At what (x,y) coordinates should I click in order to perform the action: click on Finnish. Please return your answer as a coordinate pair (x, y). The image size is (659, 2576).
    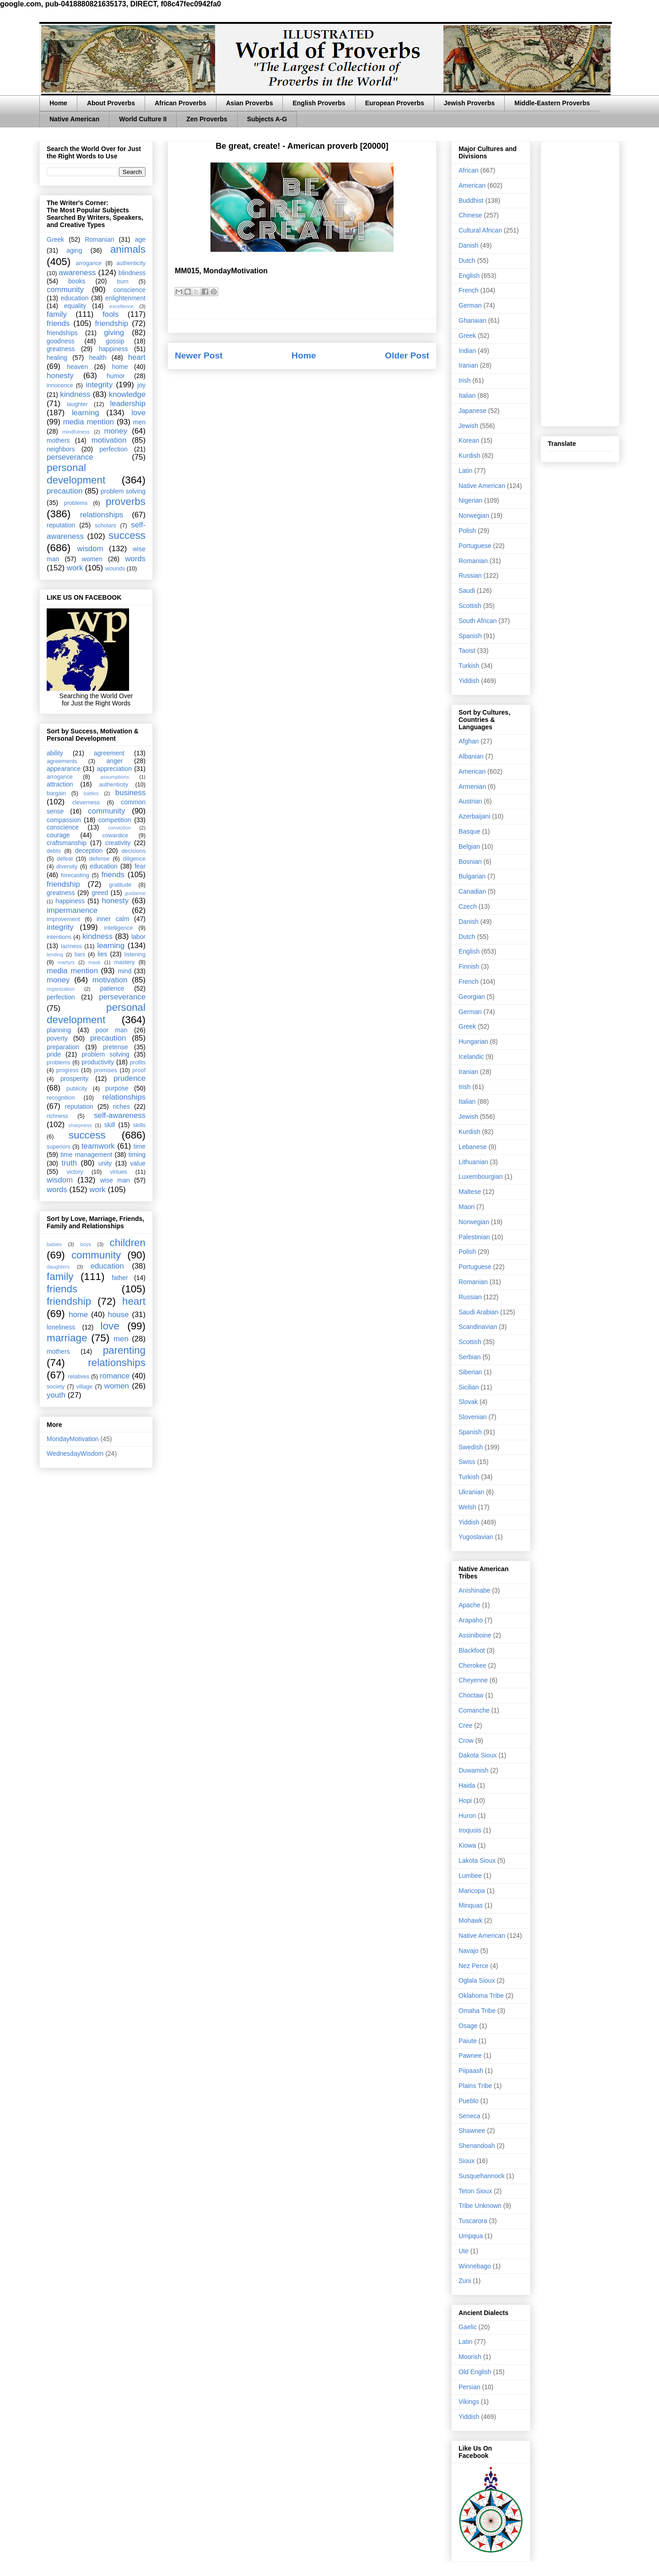
    Looking at the image, I should click on (469, 966).